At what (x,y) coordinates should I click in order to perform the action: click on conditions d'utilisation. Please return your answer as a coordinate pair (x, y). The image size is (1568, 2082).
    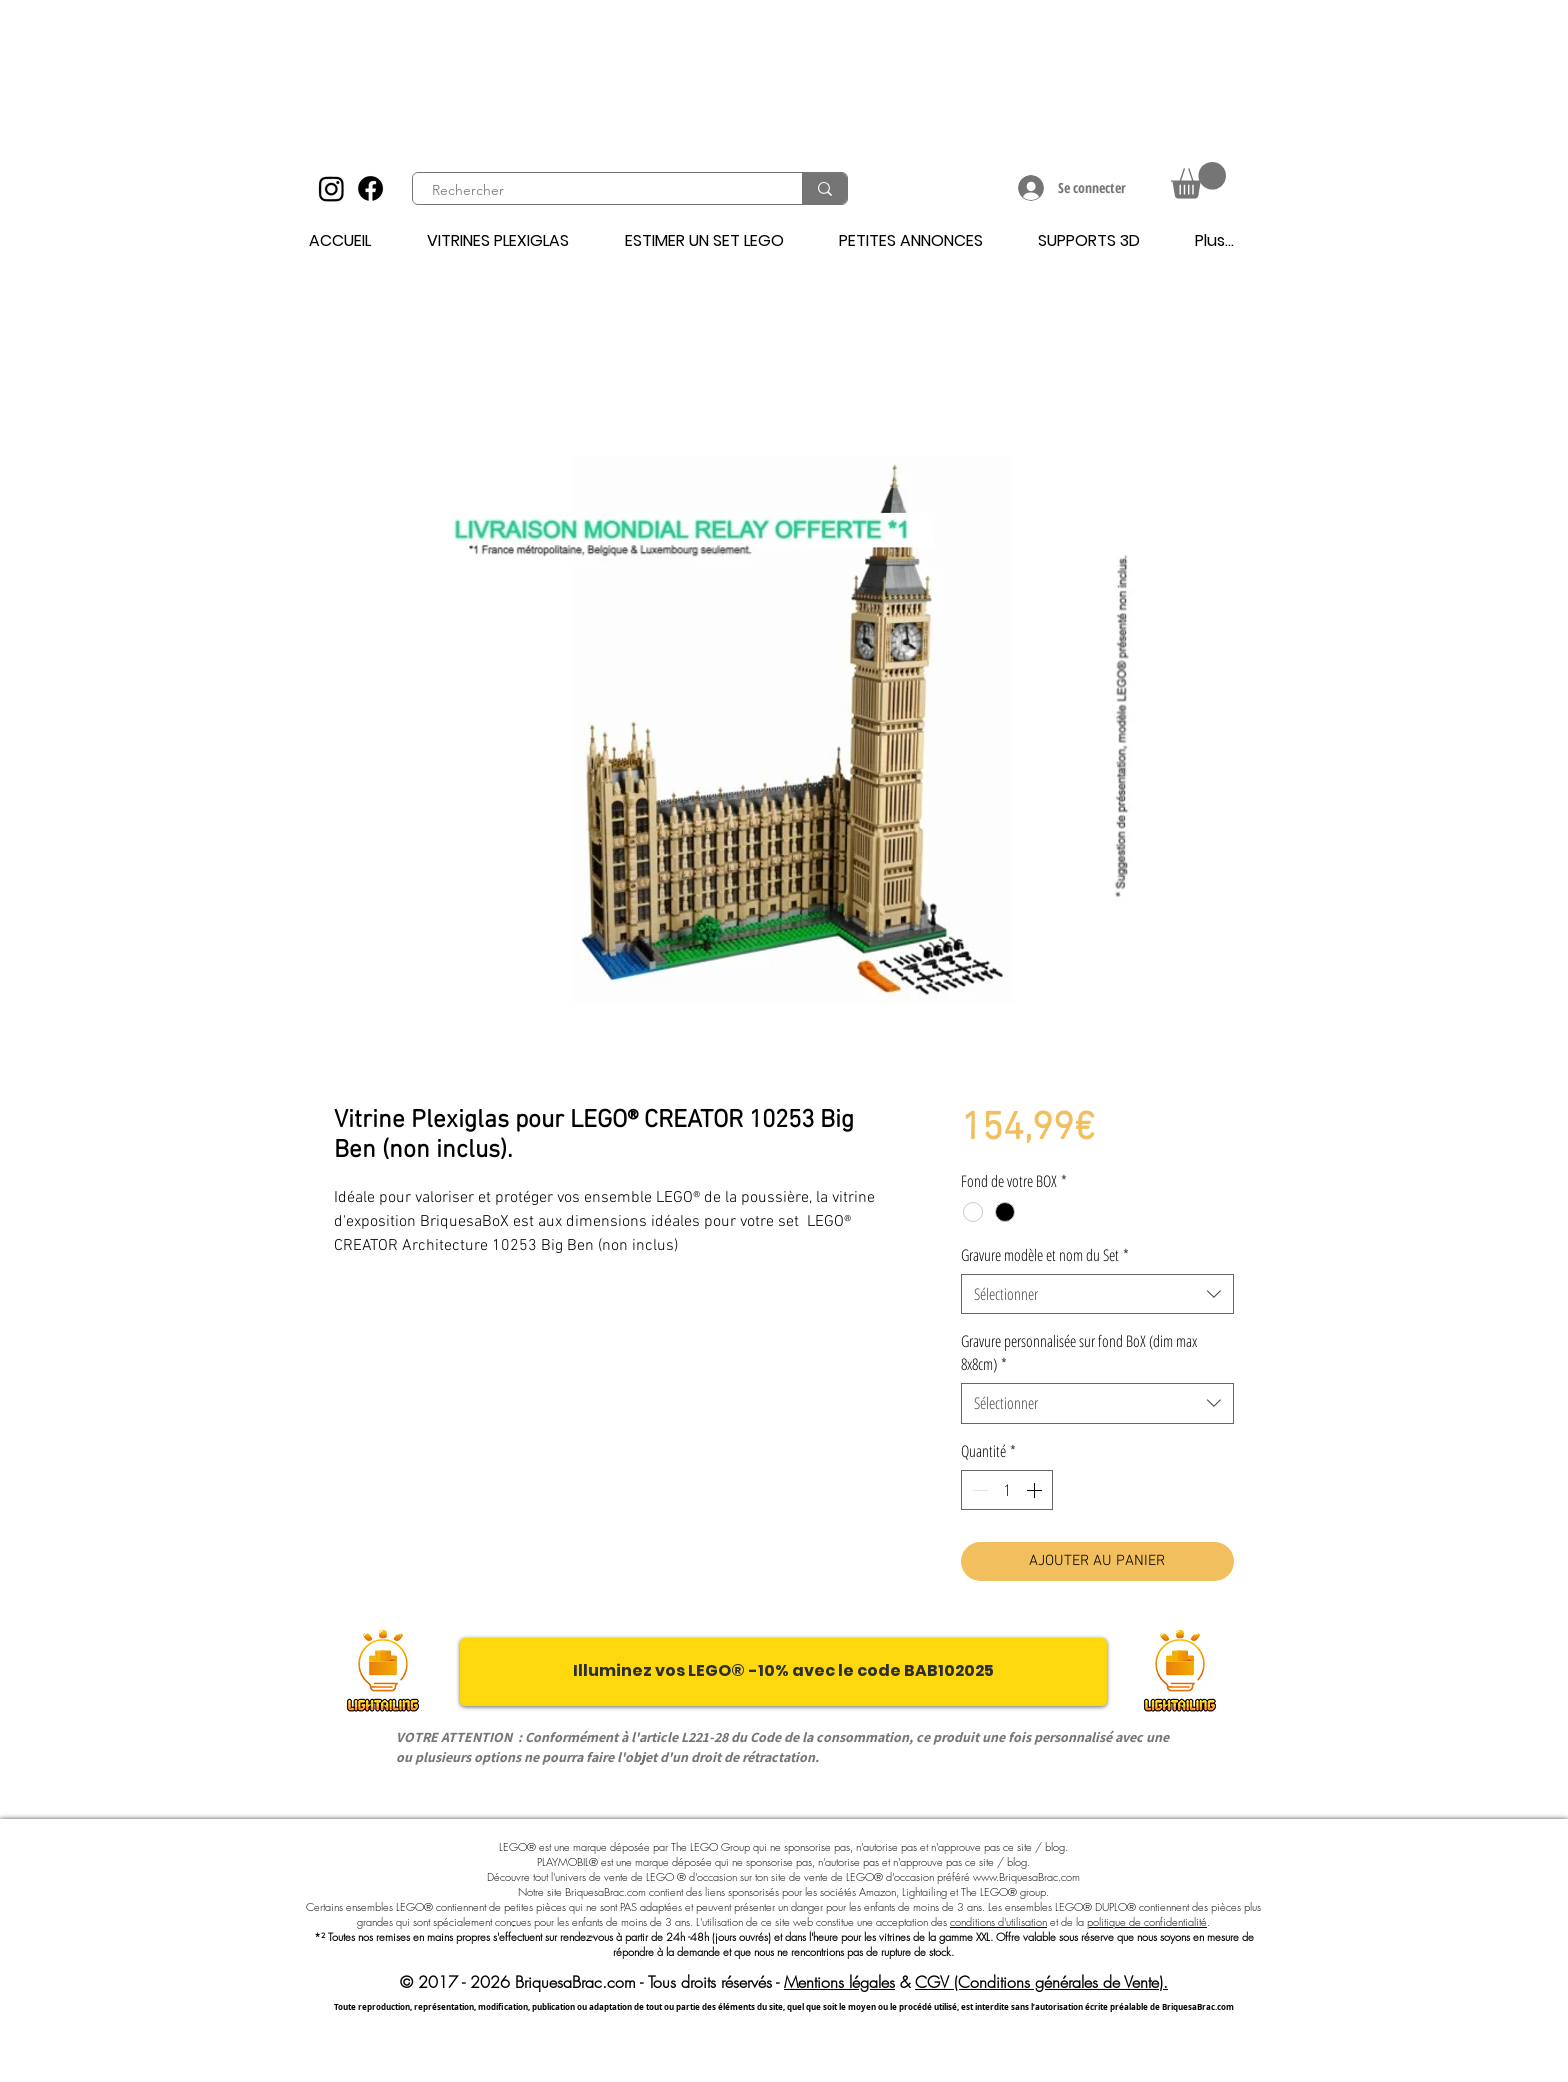
    Looking at the image, I should click on (998, 1921).